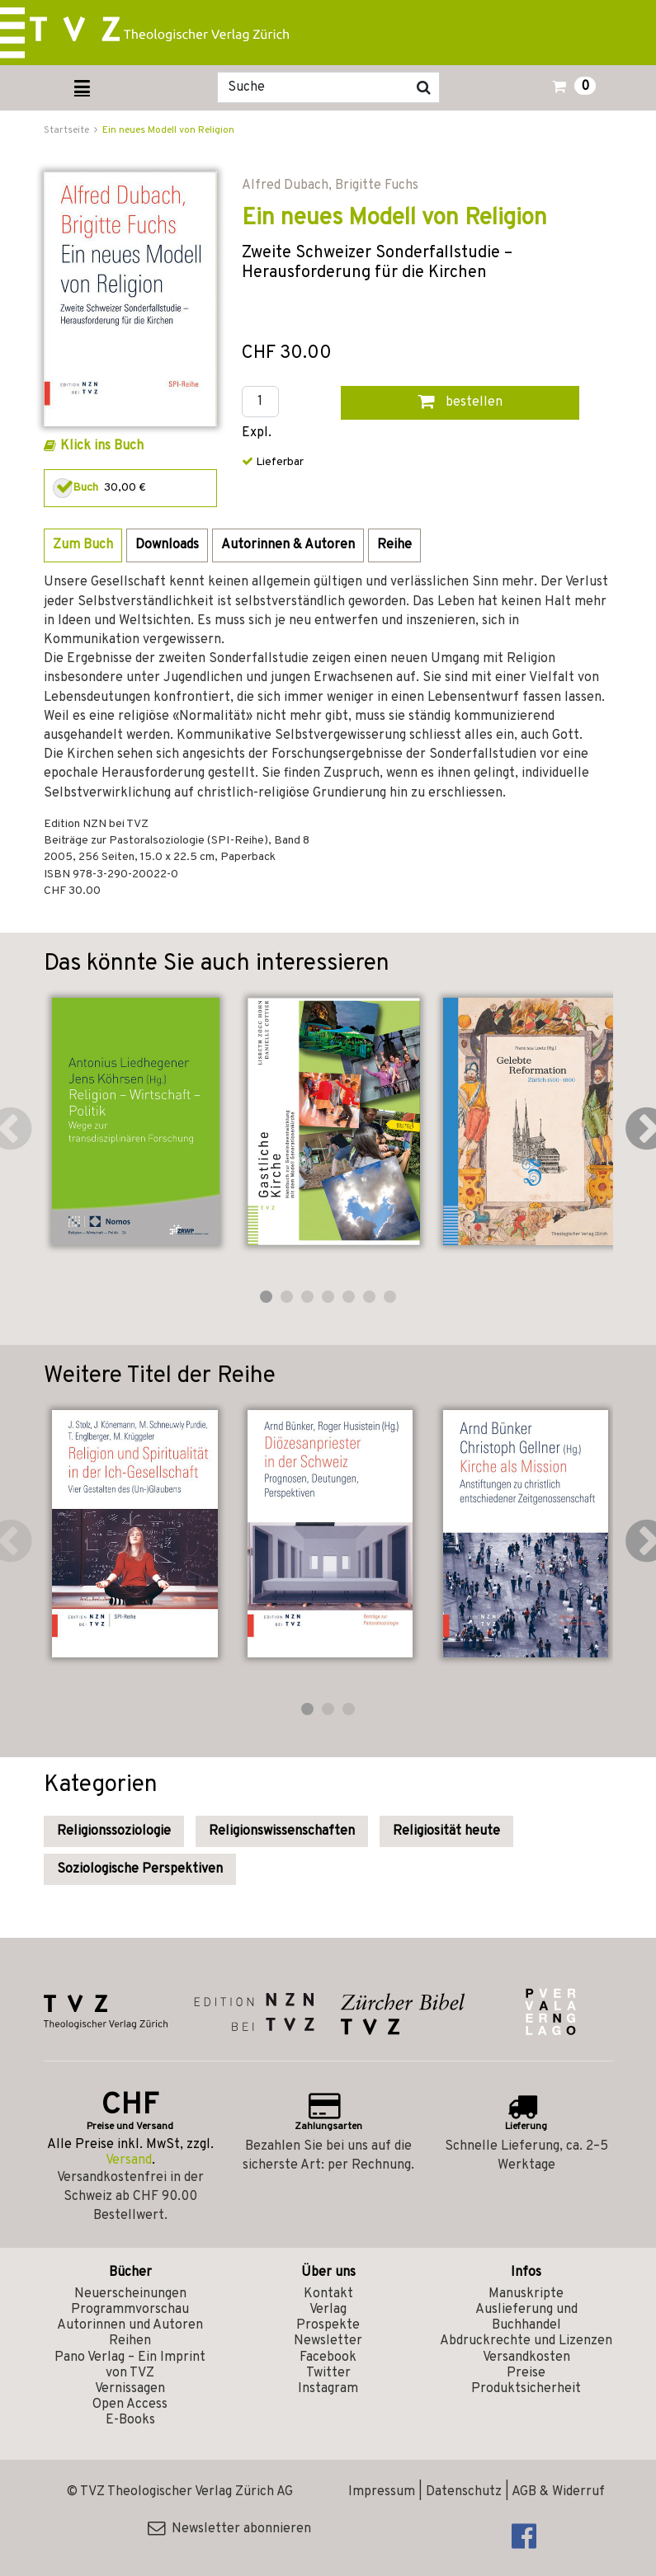 The width and height of the screenshot is (656, 2576). Describe the element at coordinates (130, 2309) in the screenshot. I see `Programmvorschau` at that location.